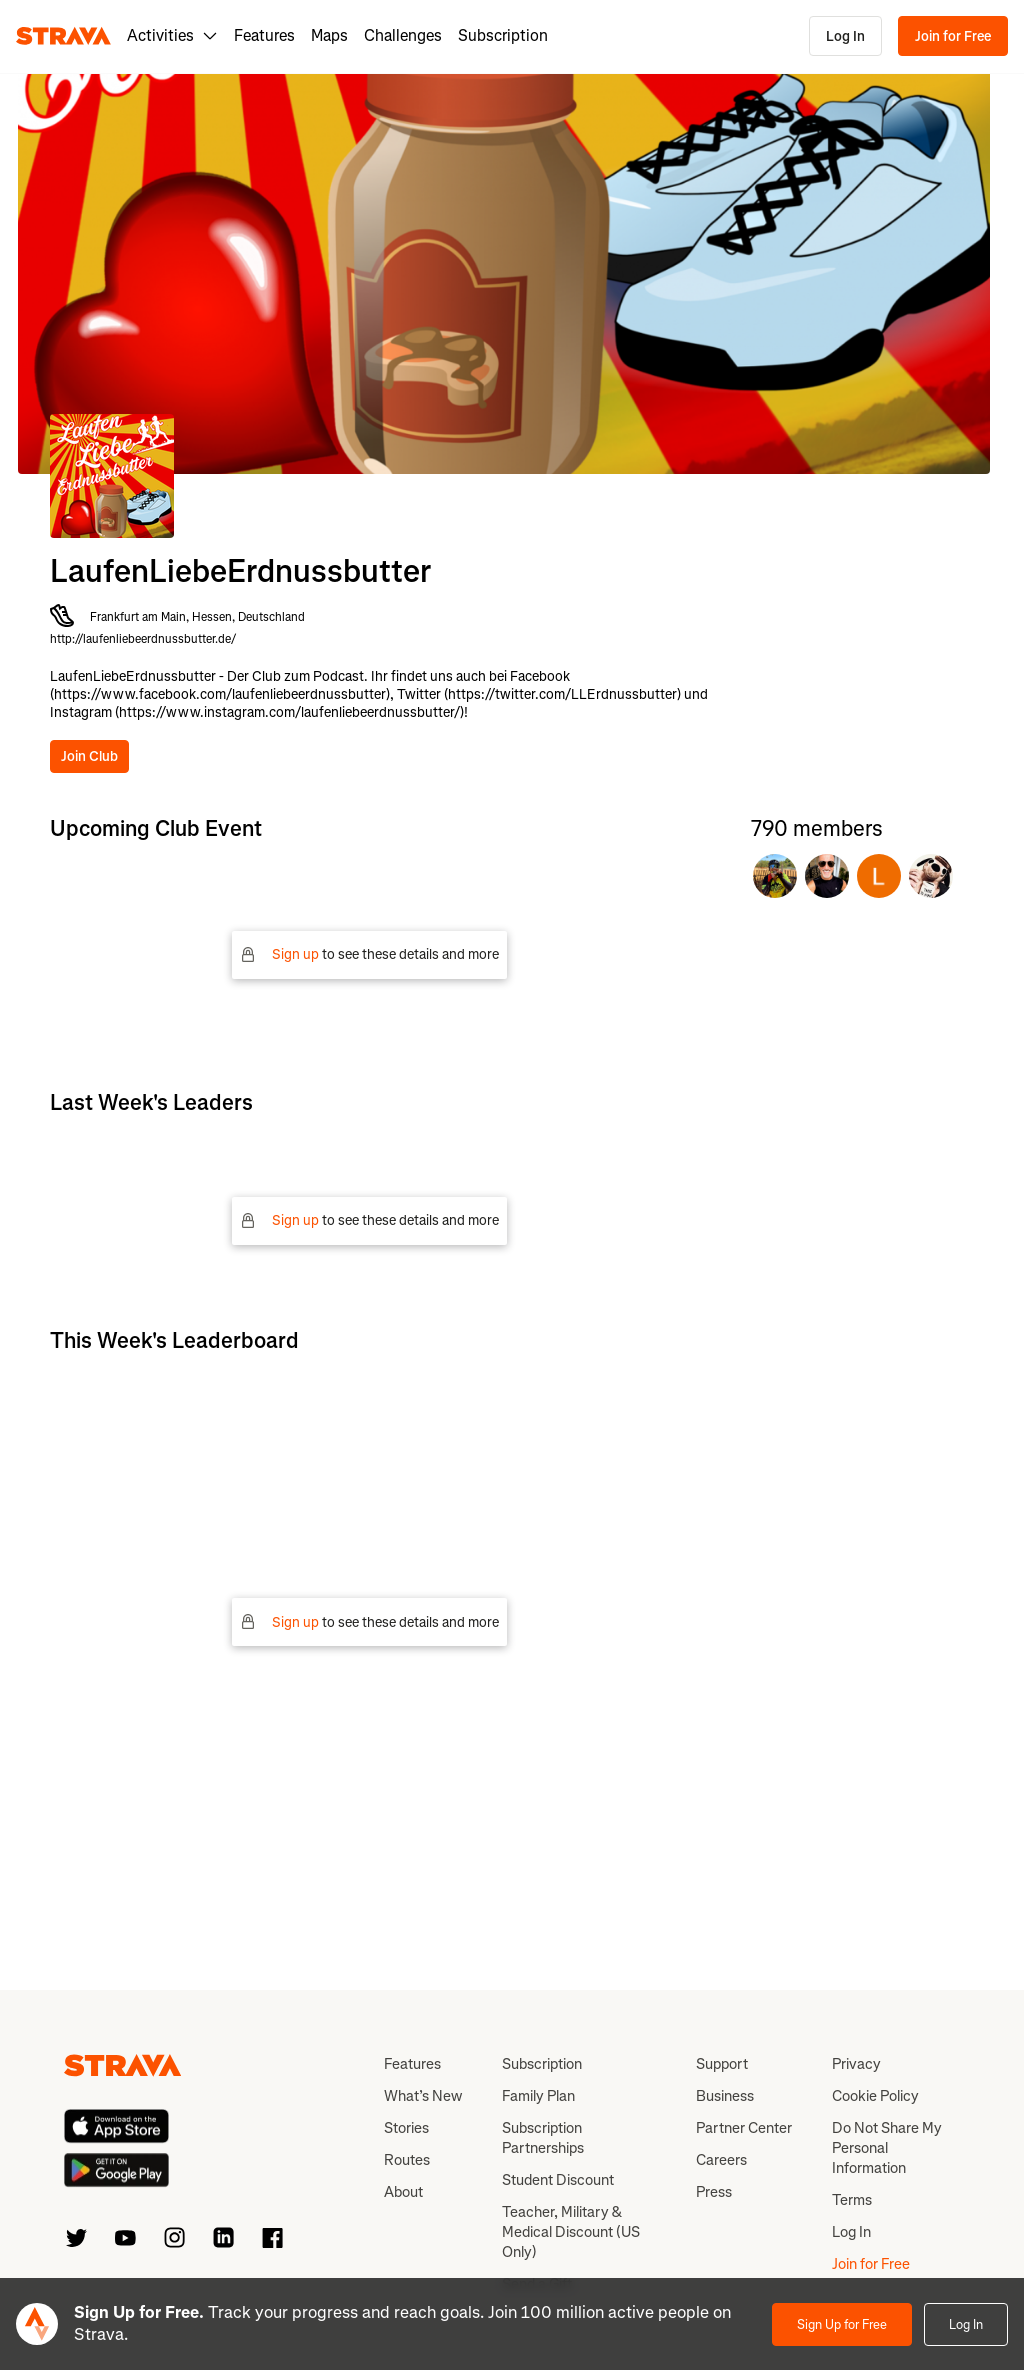 The image size is (1024, 2370). Describe the element at coordinates (722, 2064) in the screenshot. I see `Support` at that location.